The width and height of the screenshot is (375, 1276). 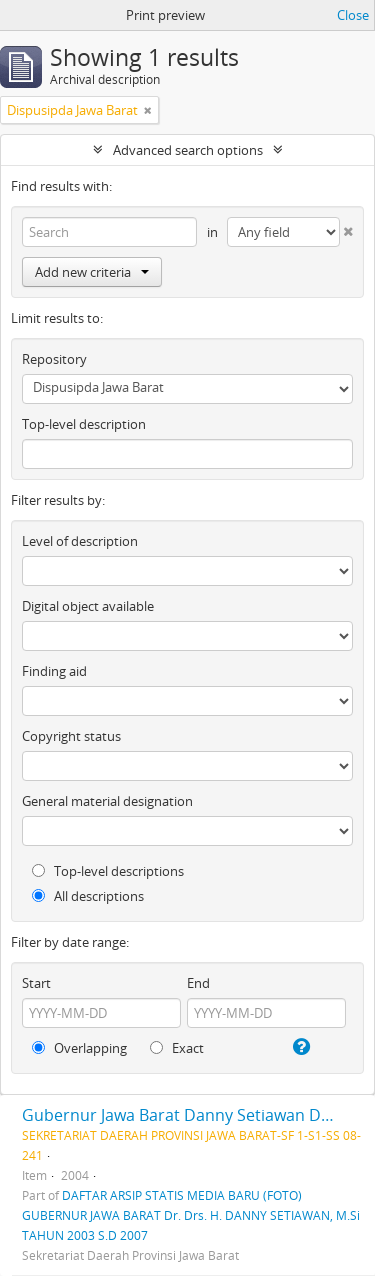 I want to click on Advanced search options, so click(x=188, y=150).